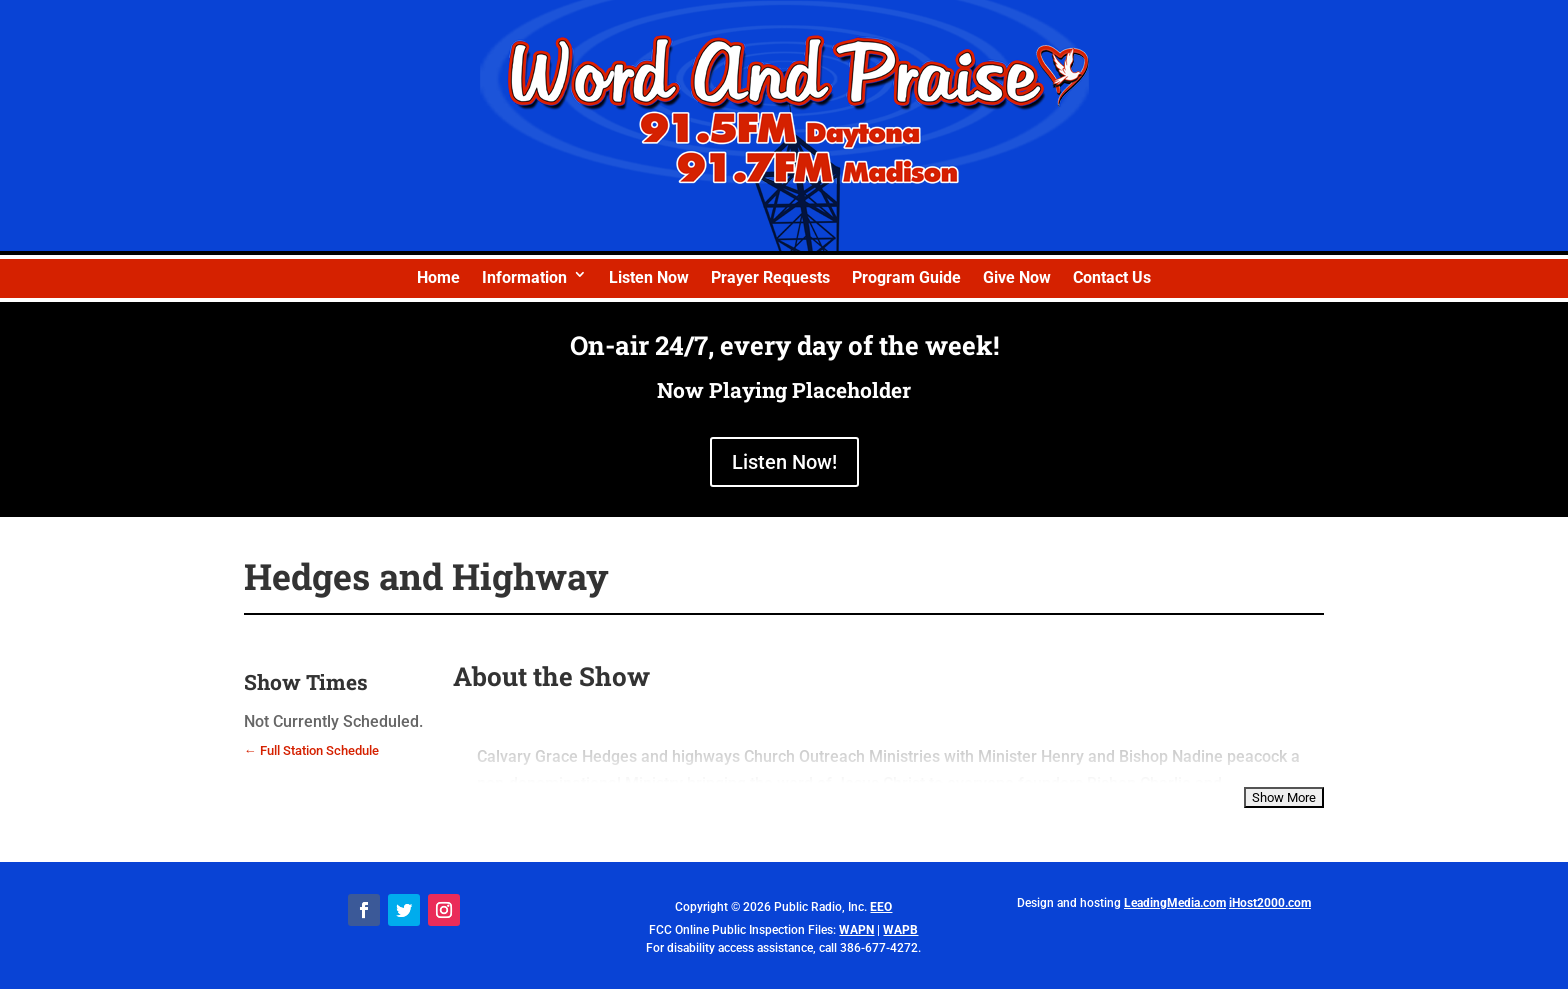  Describe the element at coordinates (784, 462) in the screenshot. I see `Listen Now!` at that location.